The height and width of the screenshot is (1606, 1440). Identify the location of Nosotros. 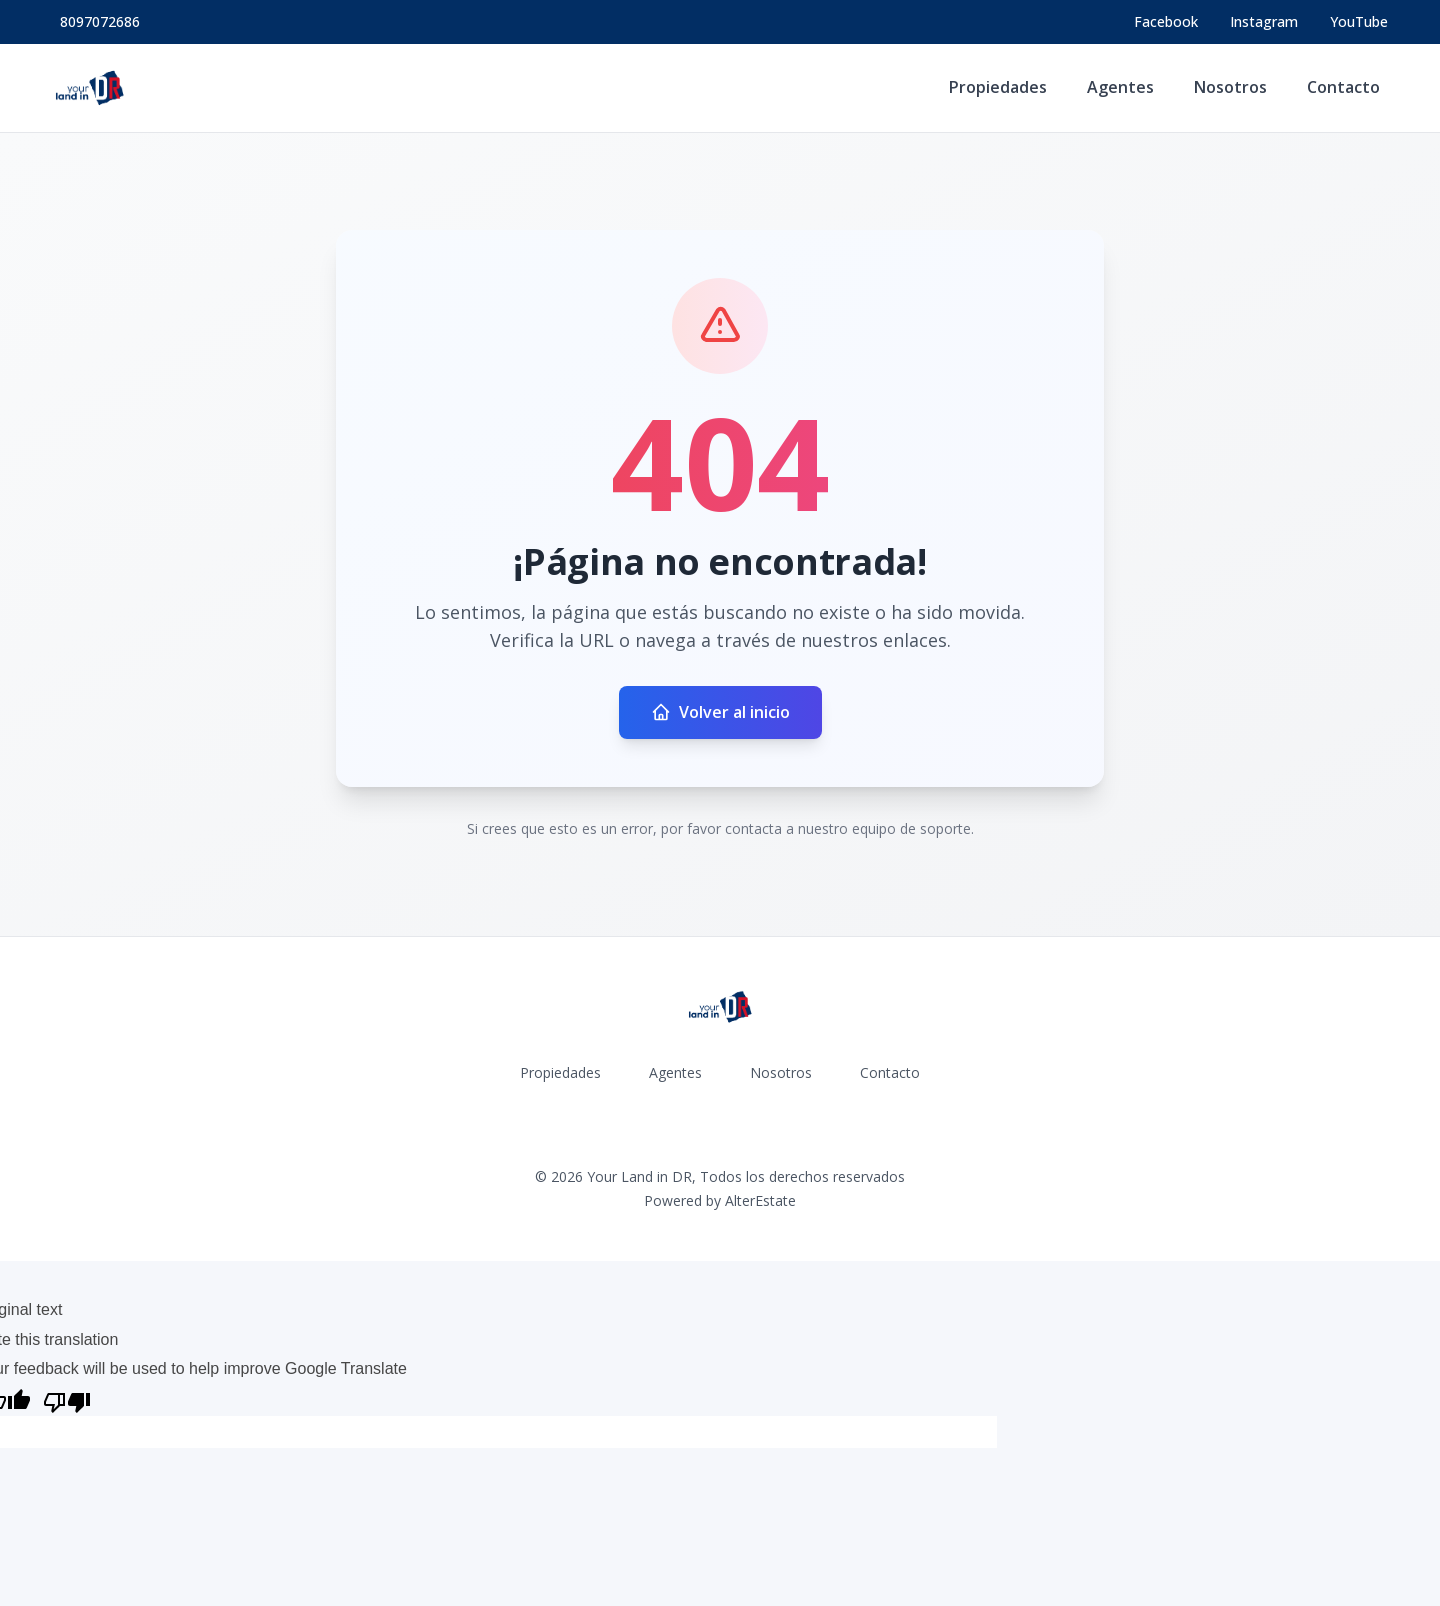
(1230, 87).